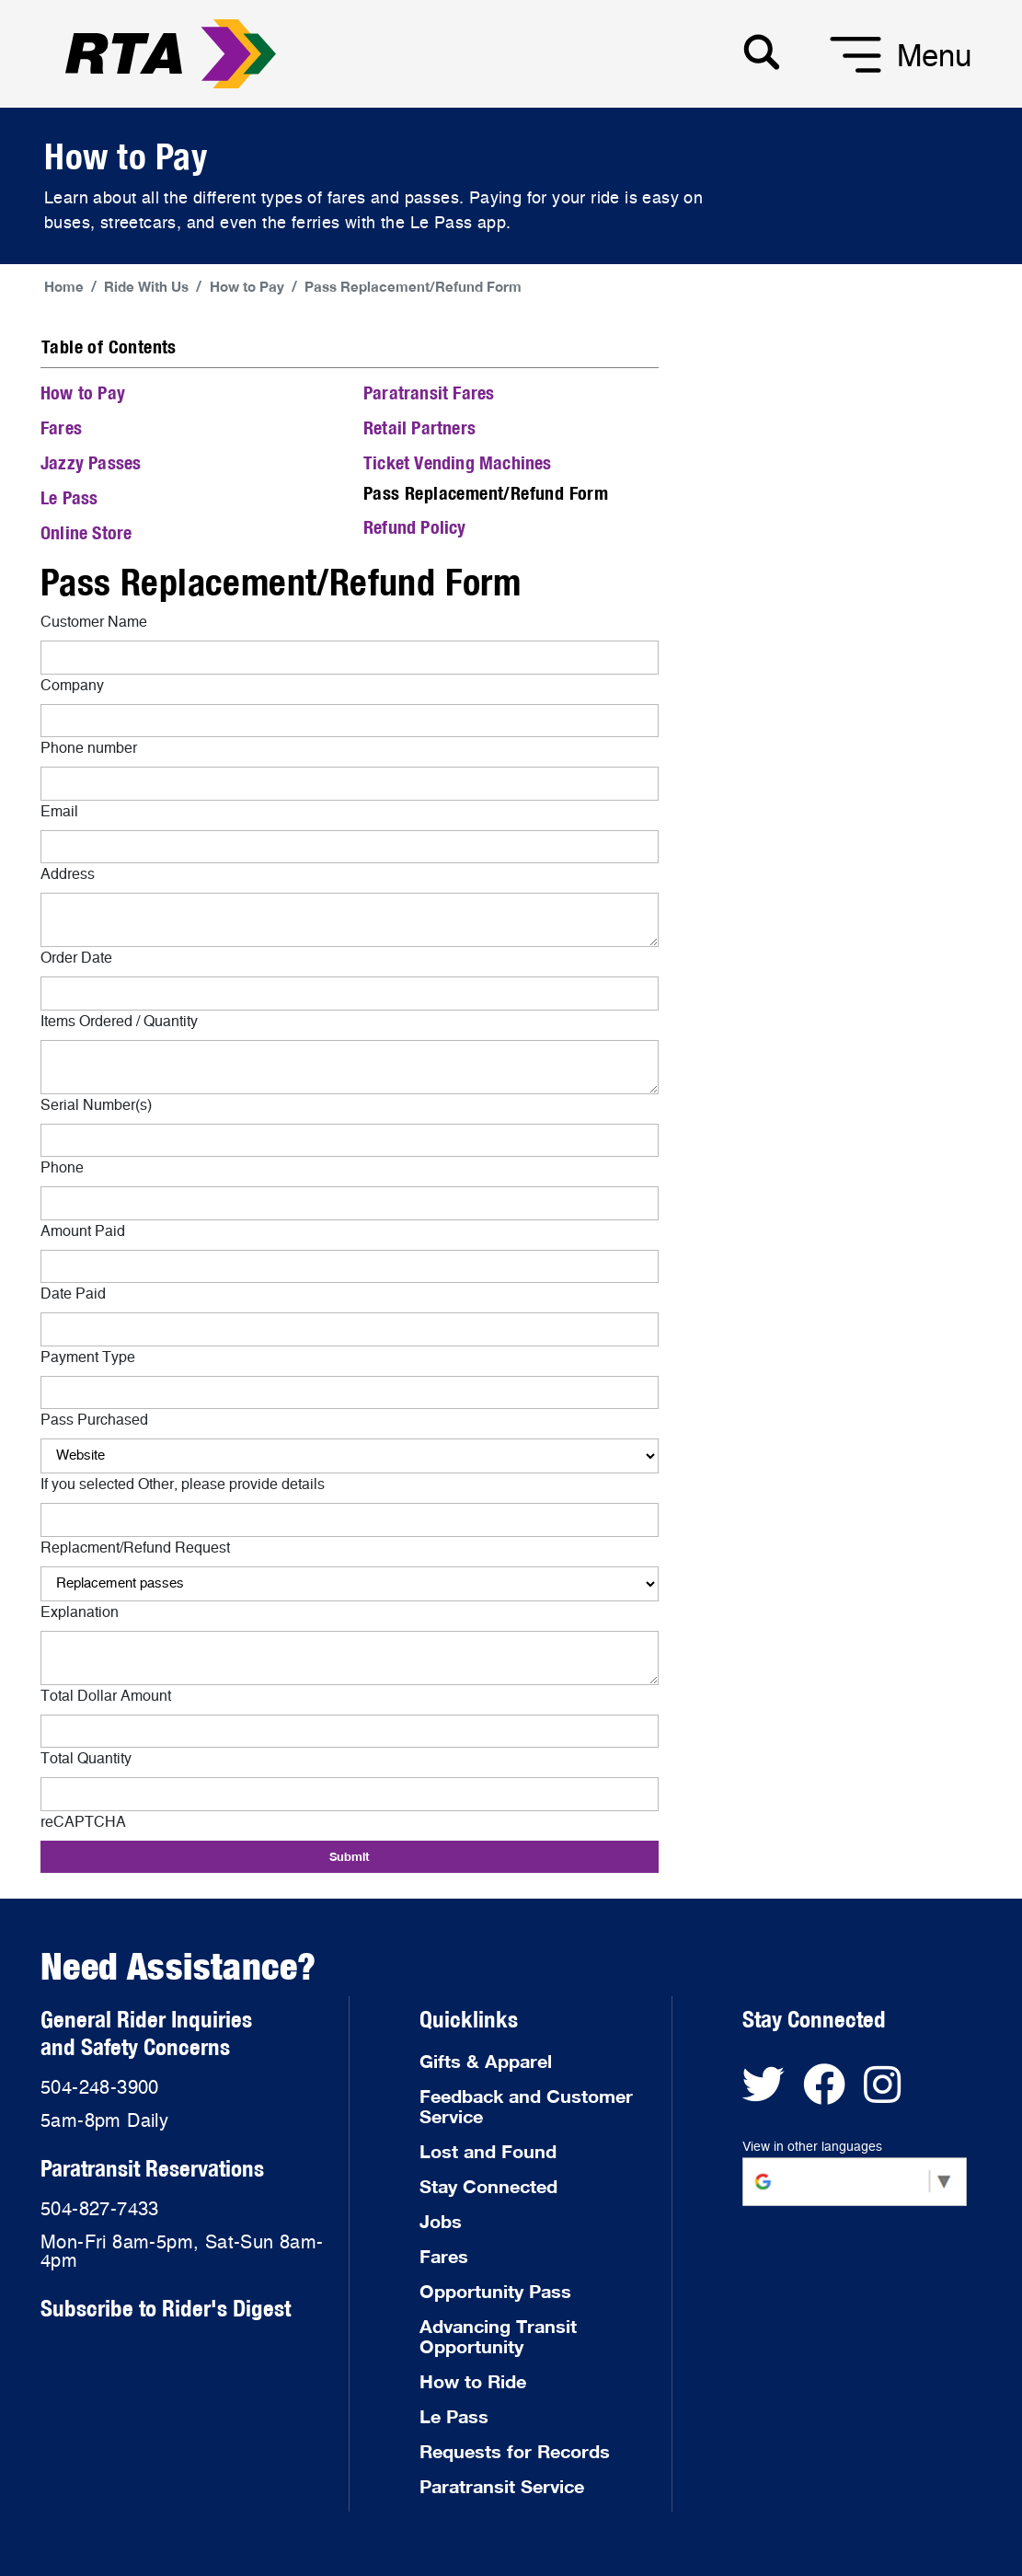  Describe the element at coordinates (73, 1294) in the screenshot. I see `Date Paid` at that location.